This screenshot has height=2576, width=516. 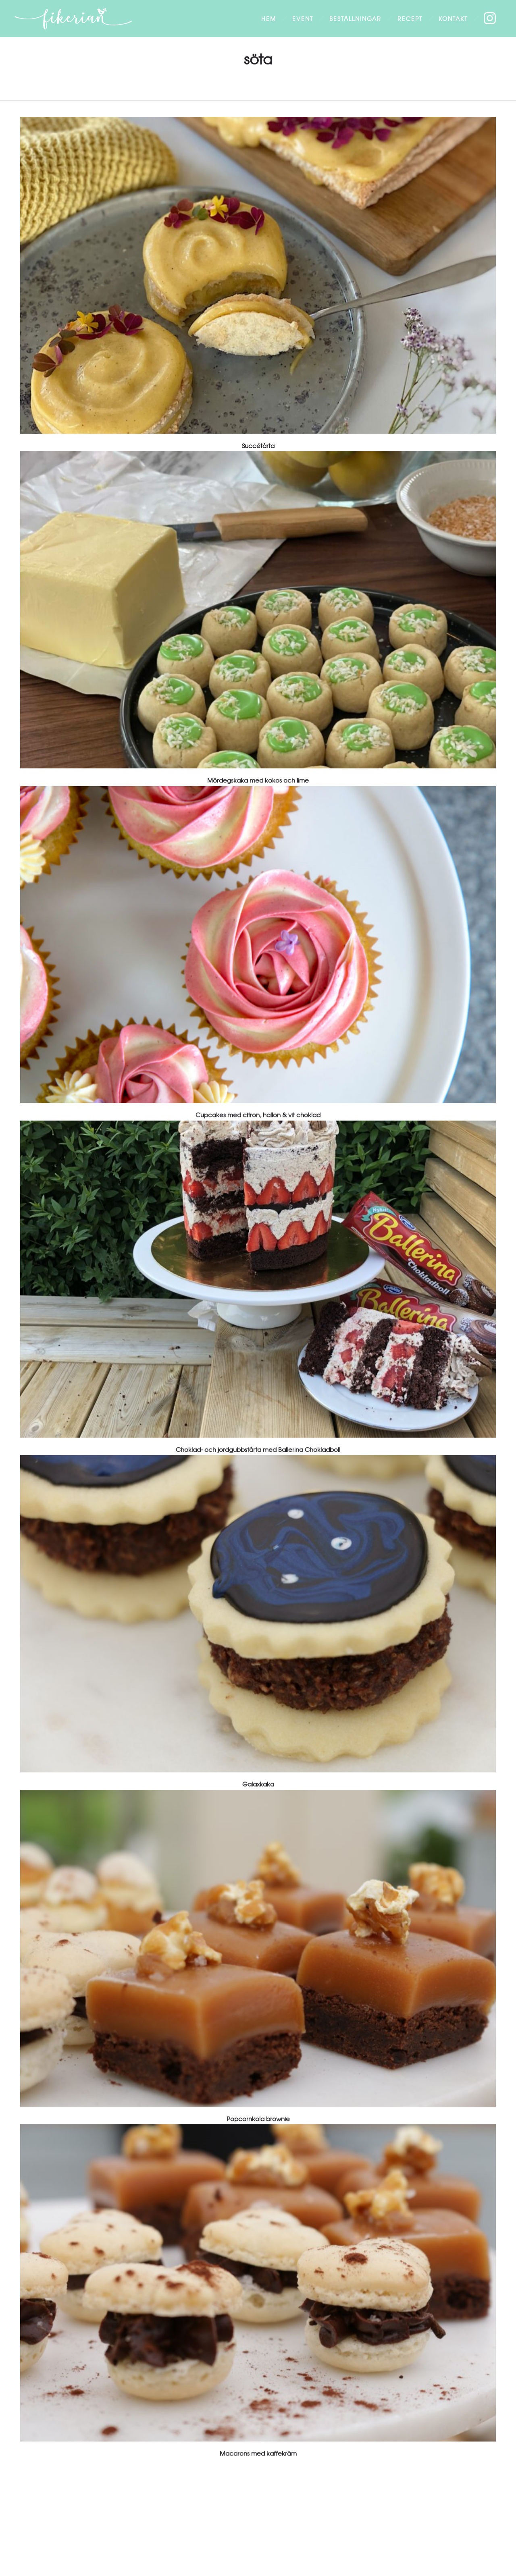 I want to click on Popcornkola brownie, so click(x=258, y=2118).